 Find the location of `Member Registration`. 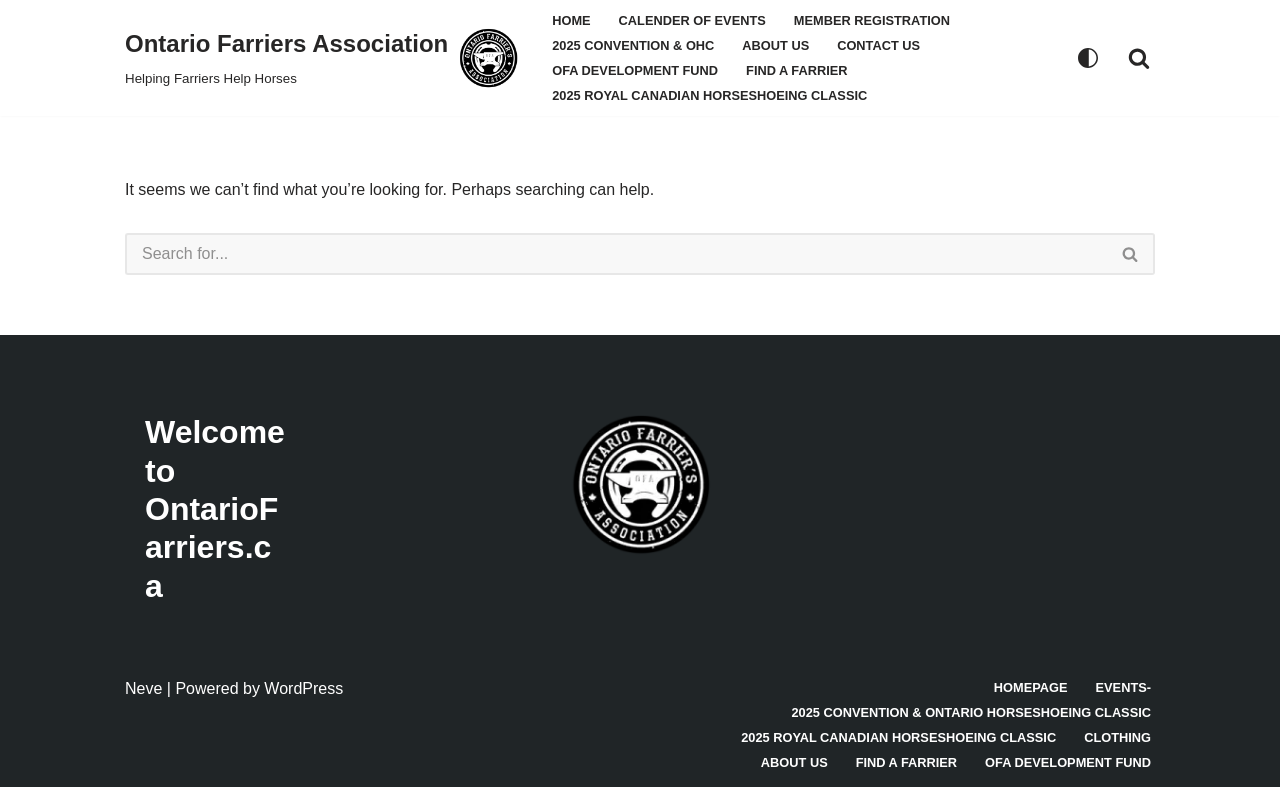

Member Registration is located at coordinates (872, 20).